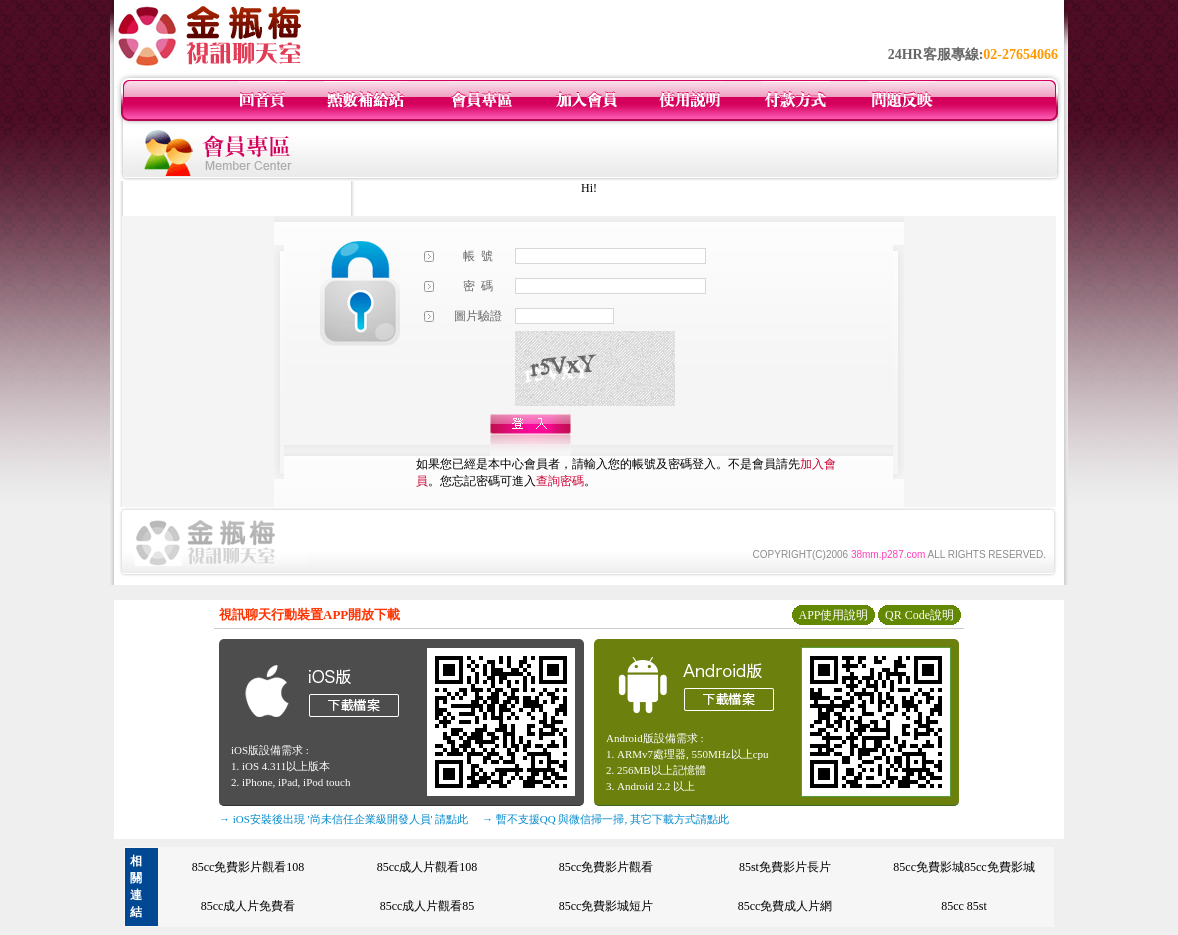 This screenshot has width=1178, height=935. Describe the element at coordinates (785, 867) in the screenshot. I see `85st免費影片長片` at that location.